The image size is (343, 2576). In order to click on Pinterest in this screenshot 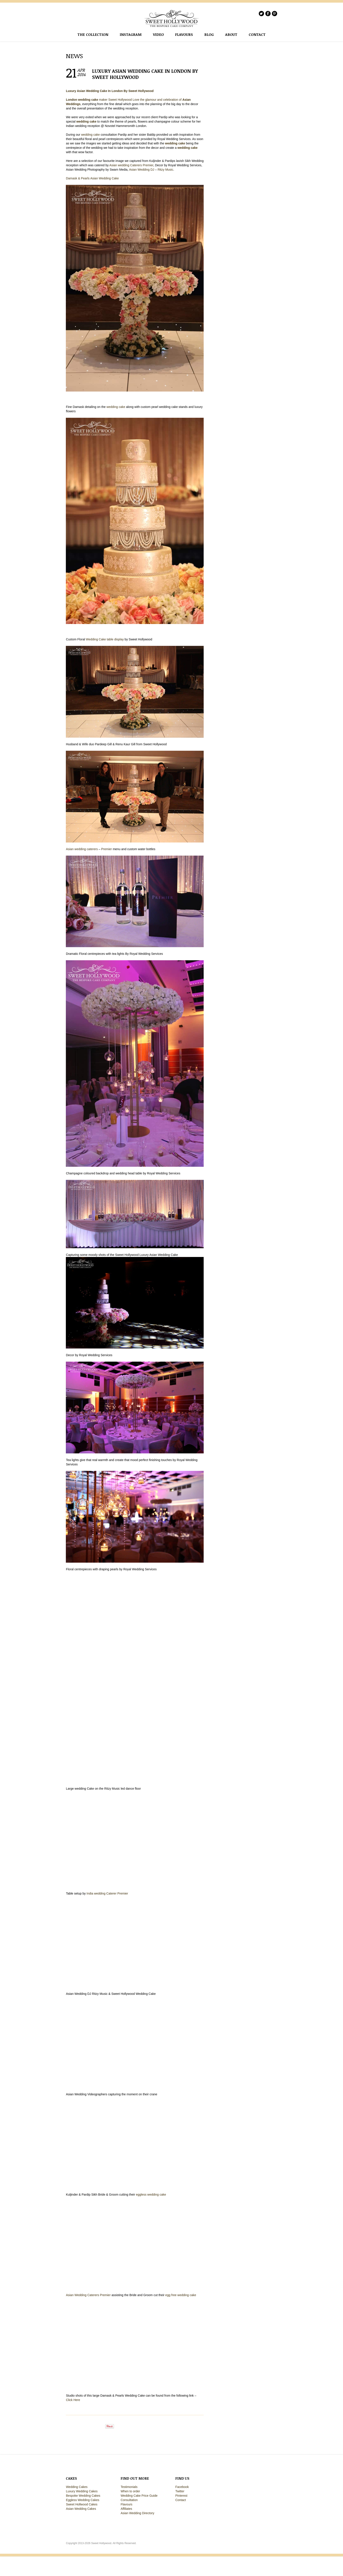, I will do `click(276, 13)`.